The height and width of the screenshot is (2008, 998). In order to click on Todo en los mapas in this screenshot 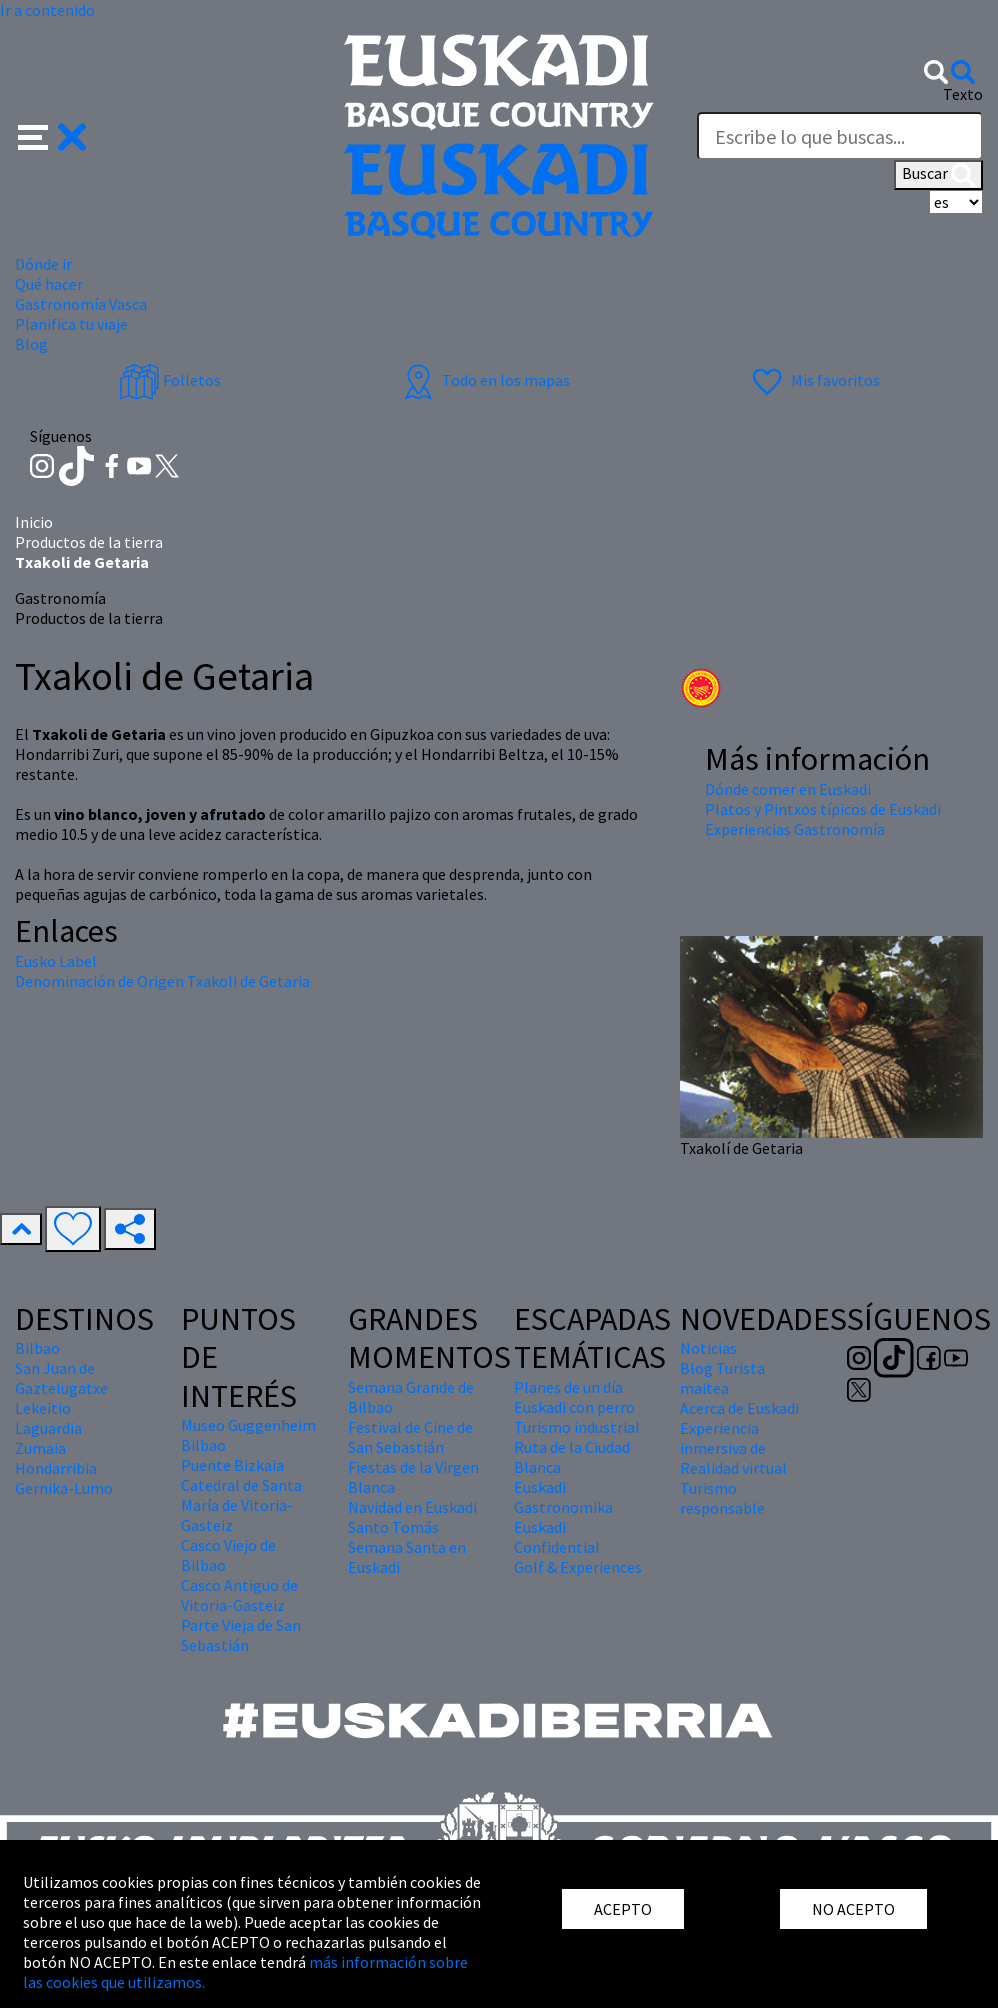, I will do `click(484, 380)`.